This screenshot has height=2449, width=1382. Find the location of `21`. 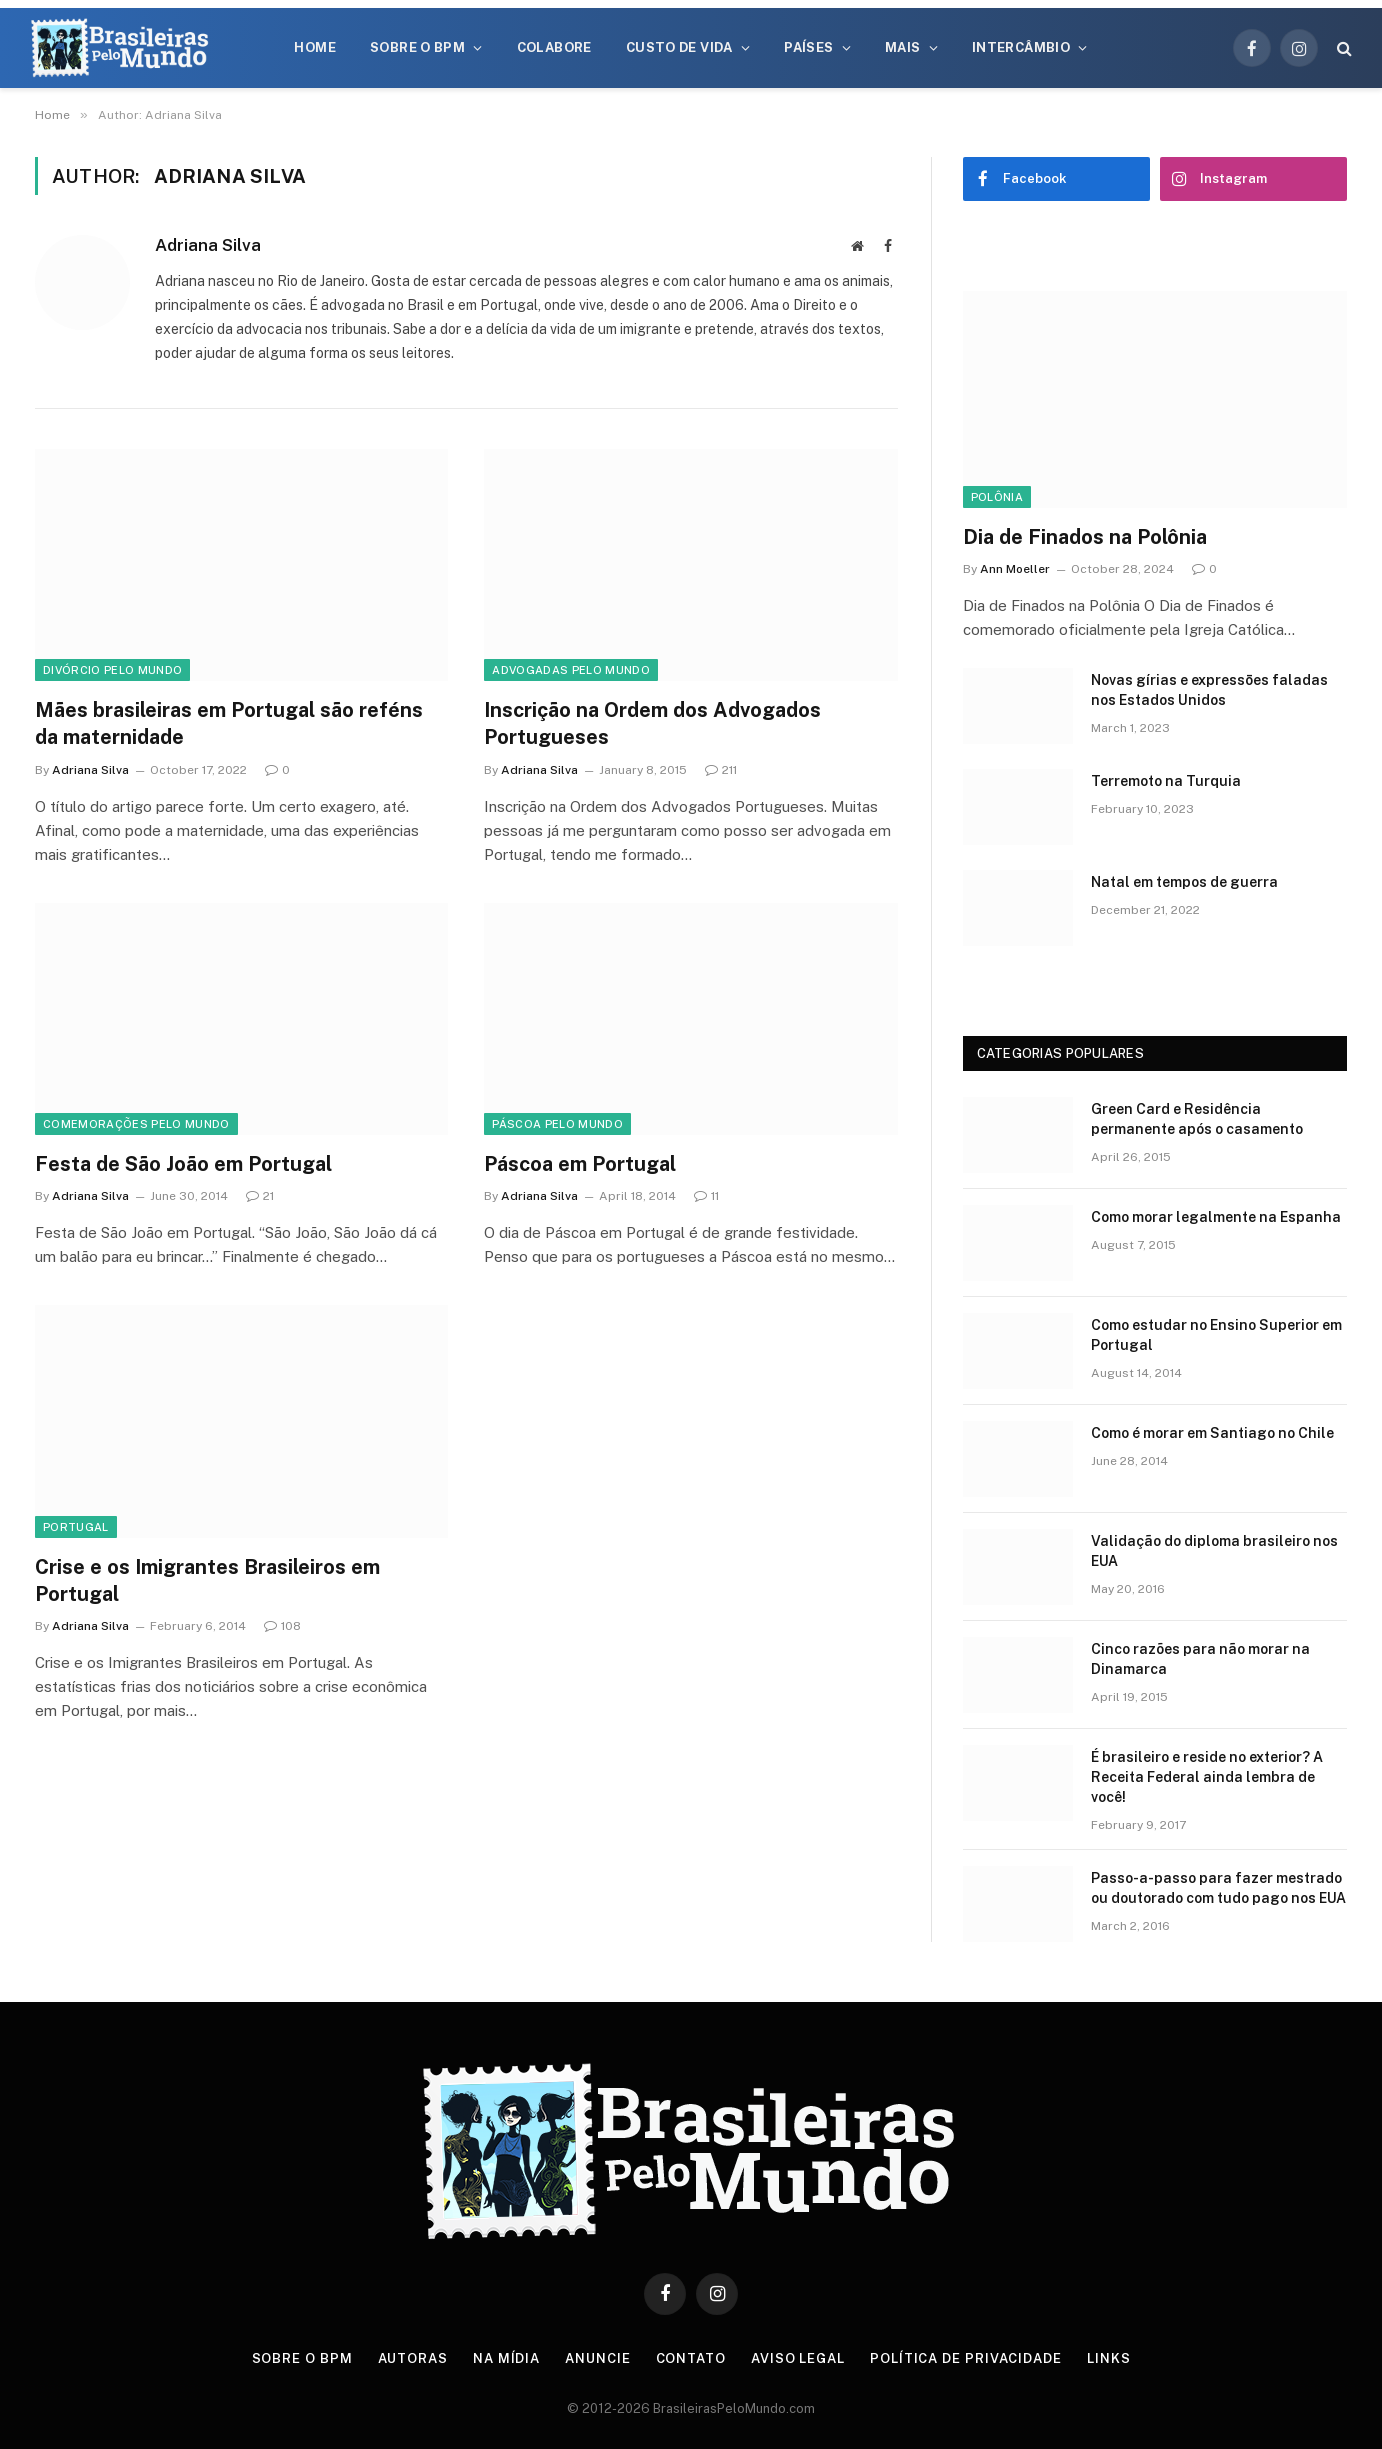

21 is located at coordinates (260, 1196).